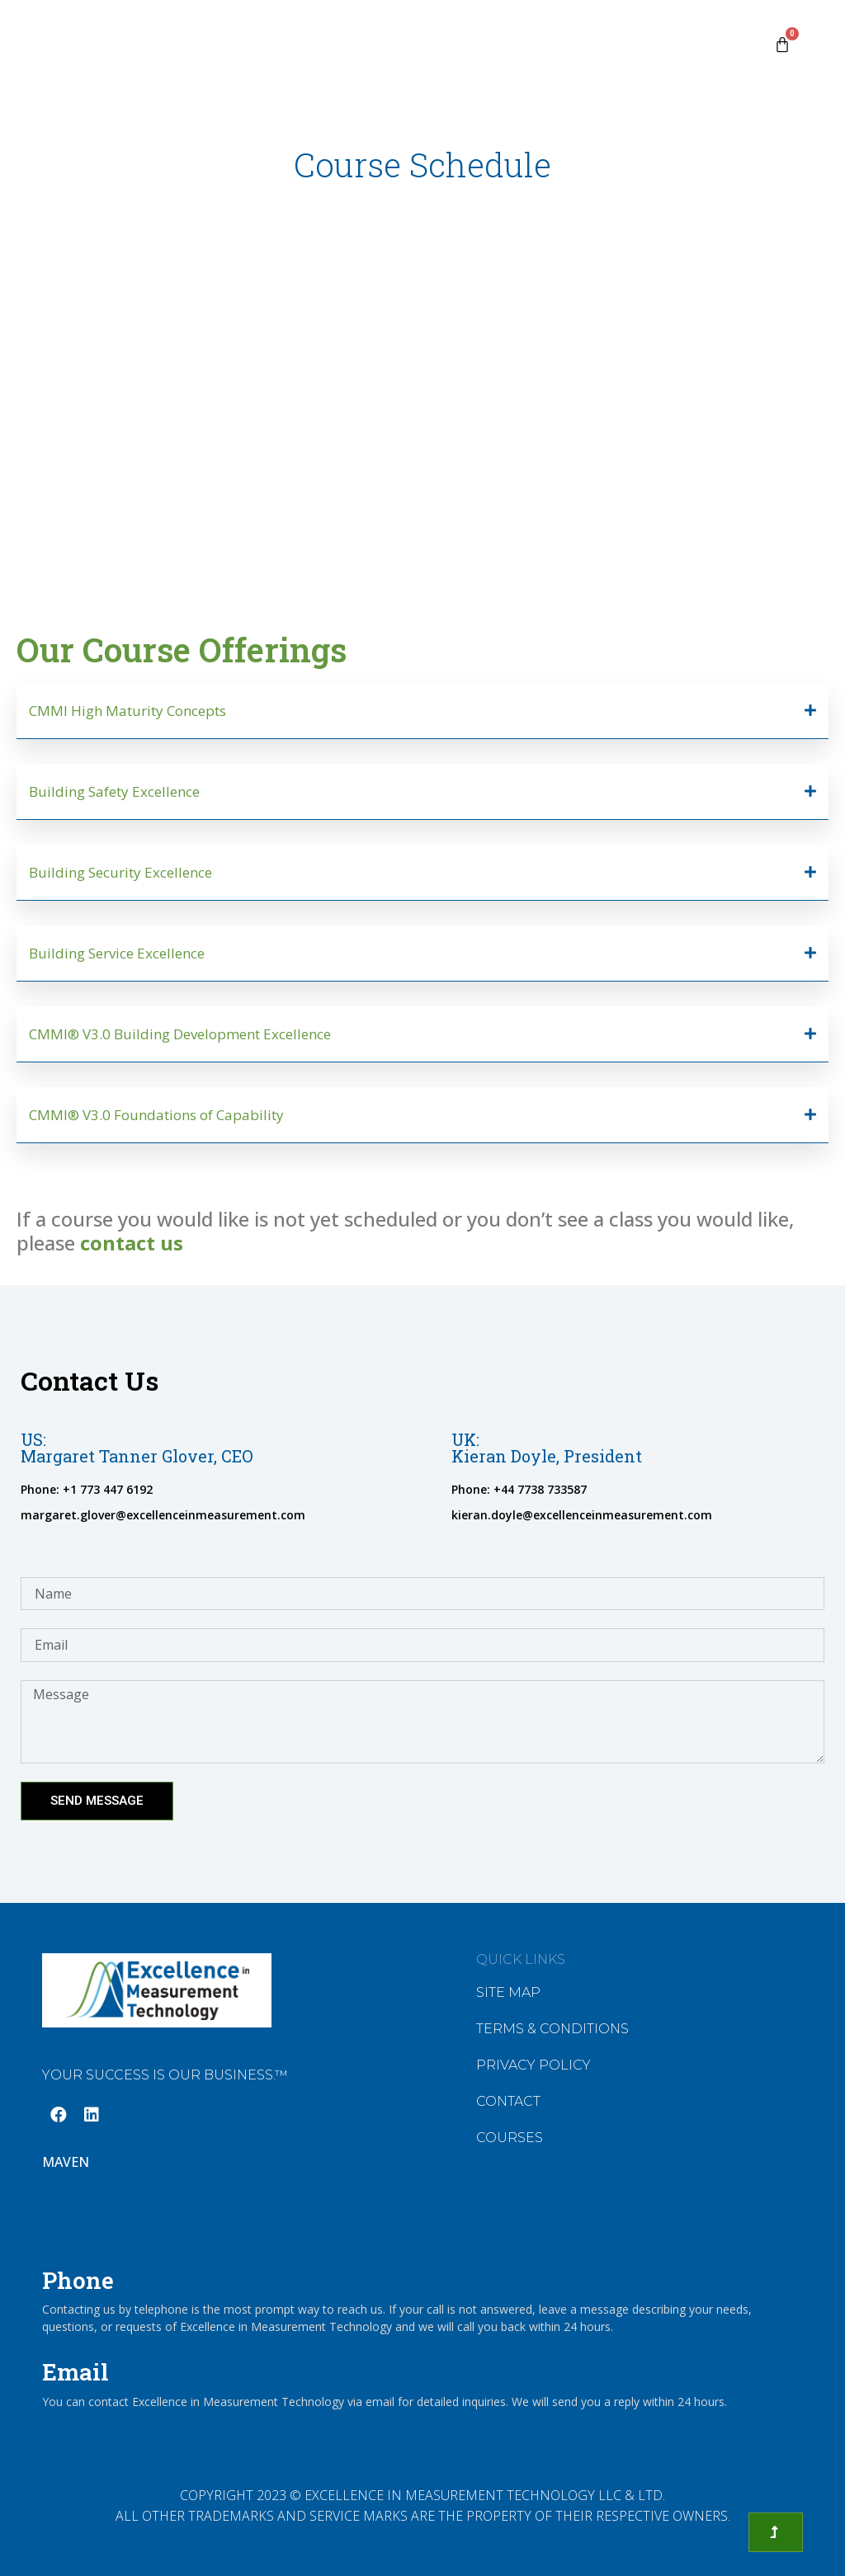  Describe the element at coordinates (131, 1242) in the screenshot. I see `contact us` at that location.